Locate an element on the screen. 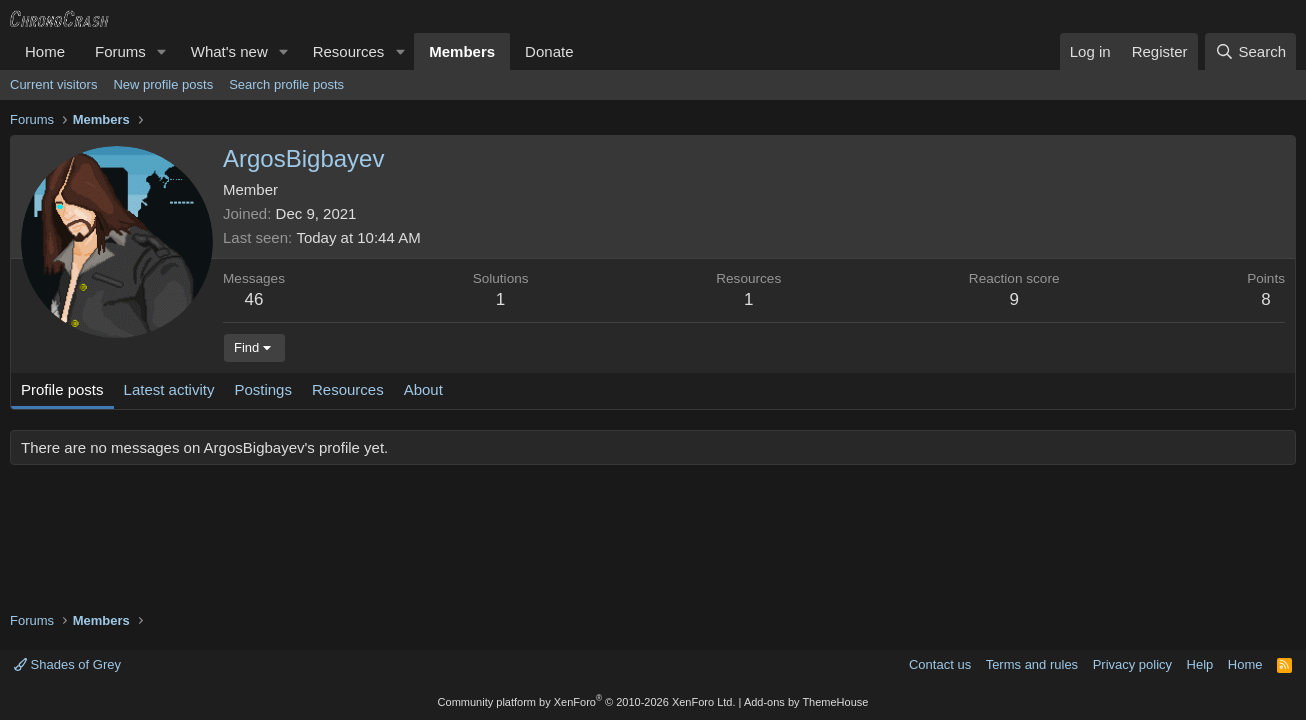 Image resolution: width=1306 pixels, height=720 pixels. Contact us is located at coordinates (940, 664).